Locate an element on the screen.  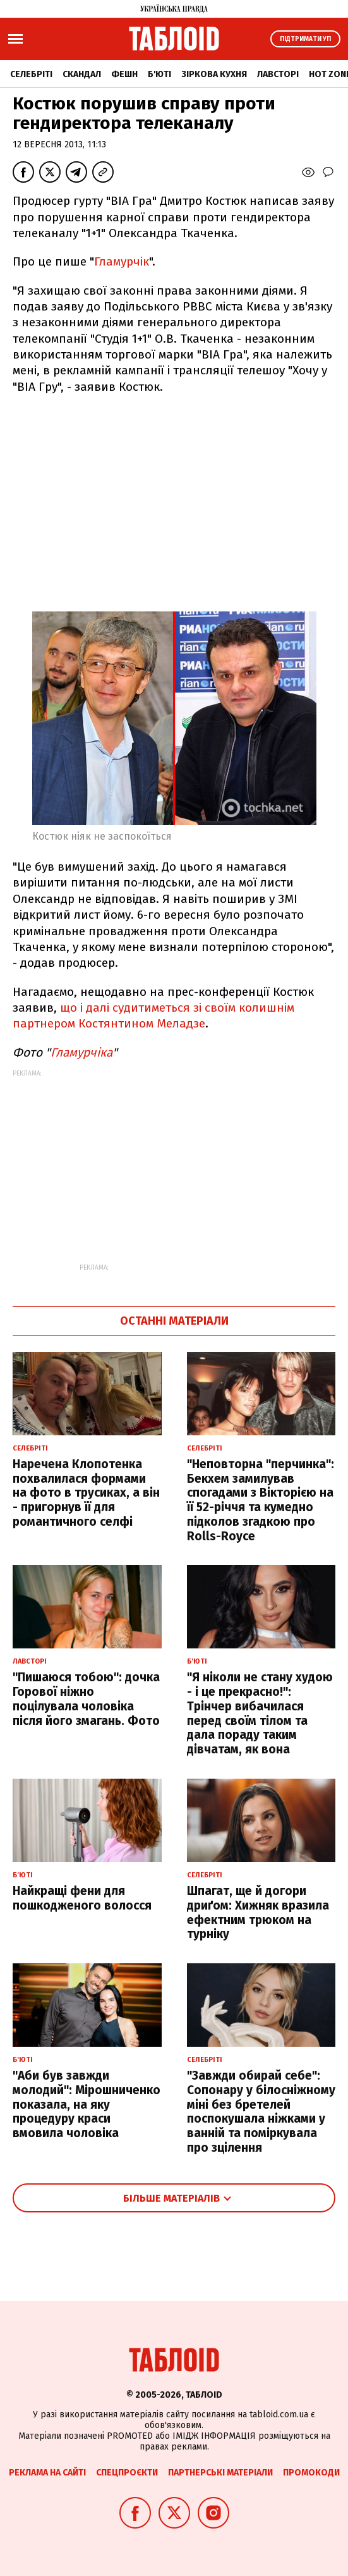
Найкращі фени для пошкодженого волосся is located at coordinates (82, 1898).